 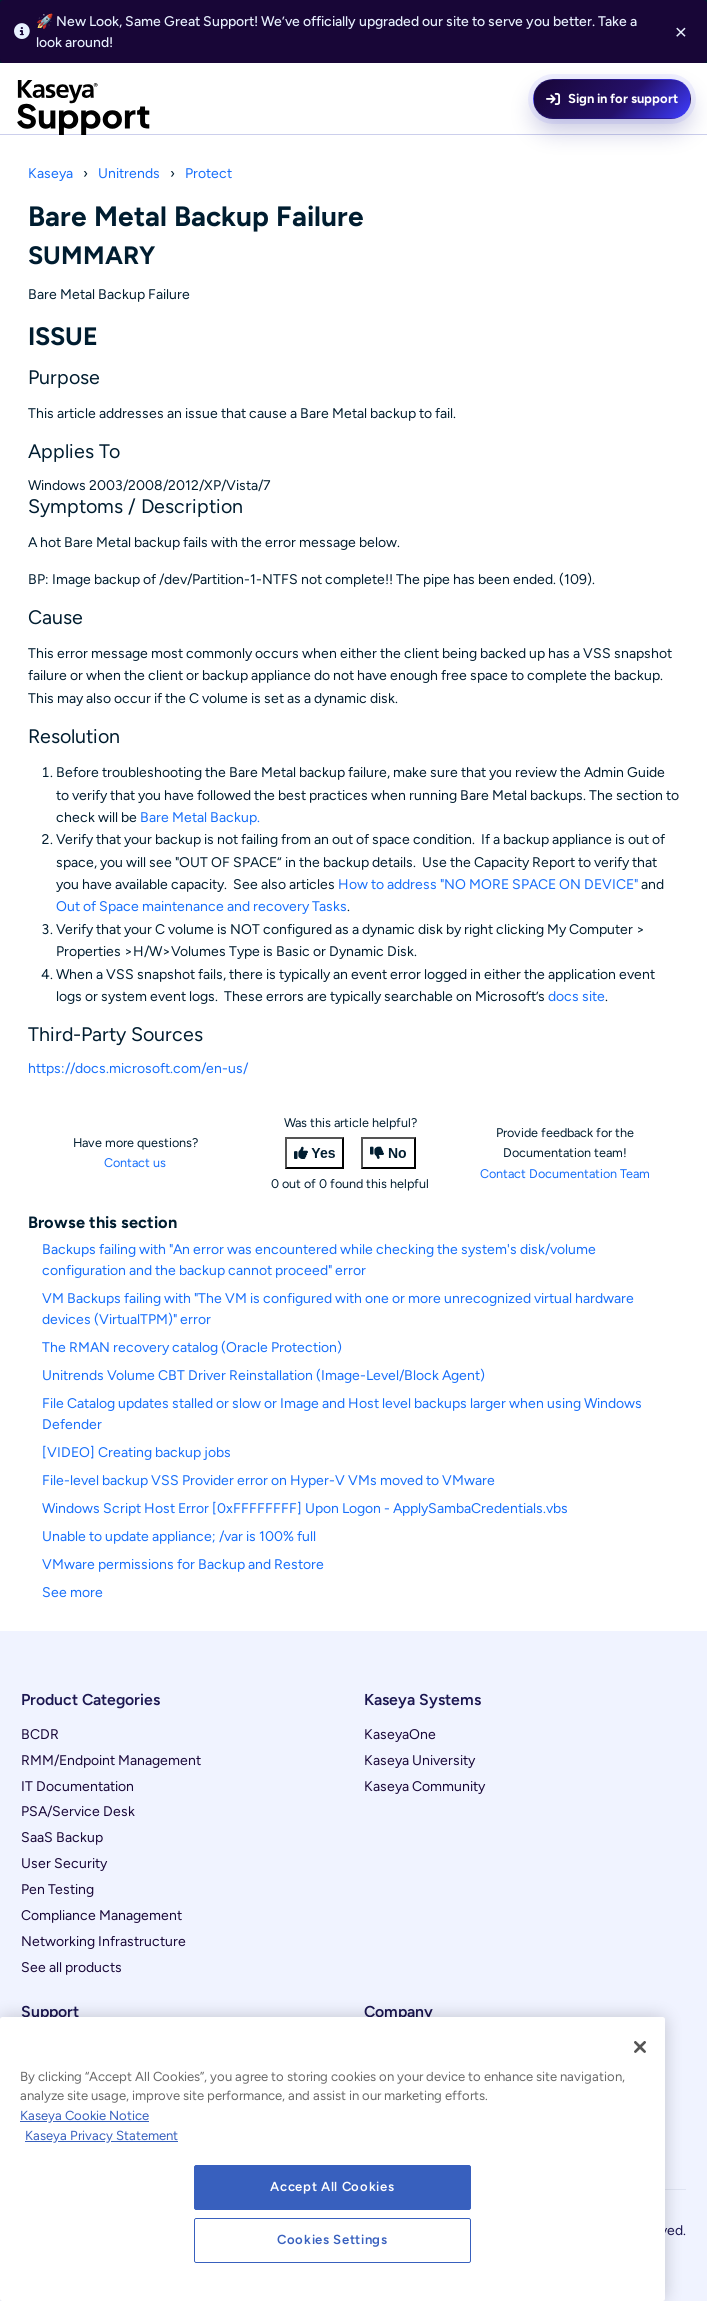 I want to click on VMware permissions for Backup and Restore, so click(x=183, y=1564).